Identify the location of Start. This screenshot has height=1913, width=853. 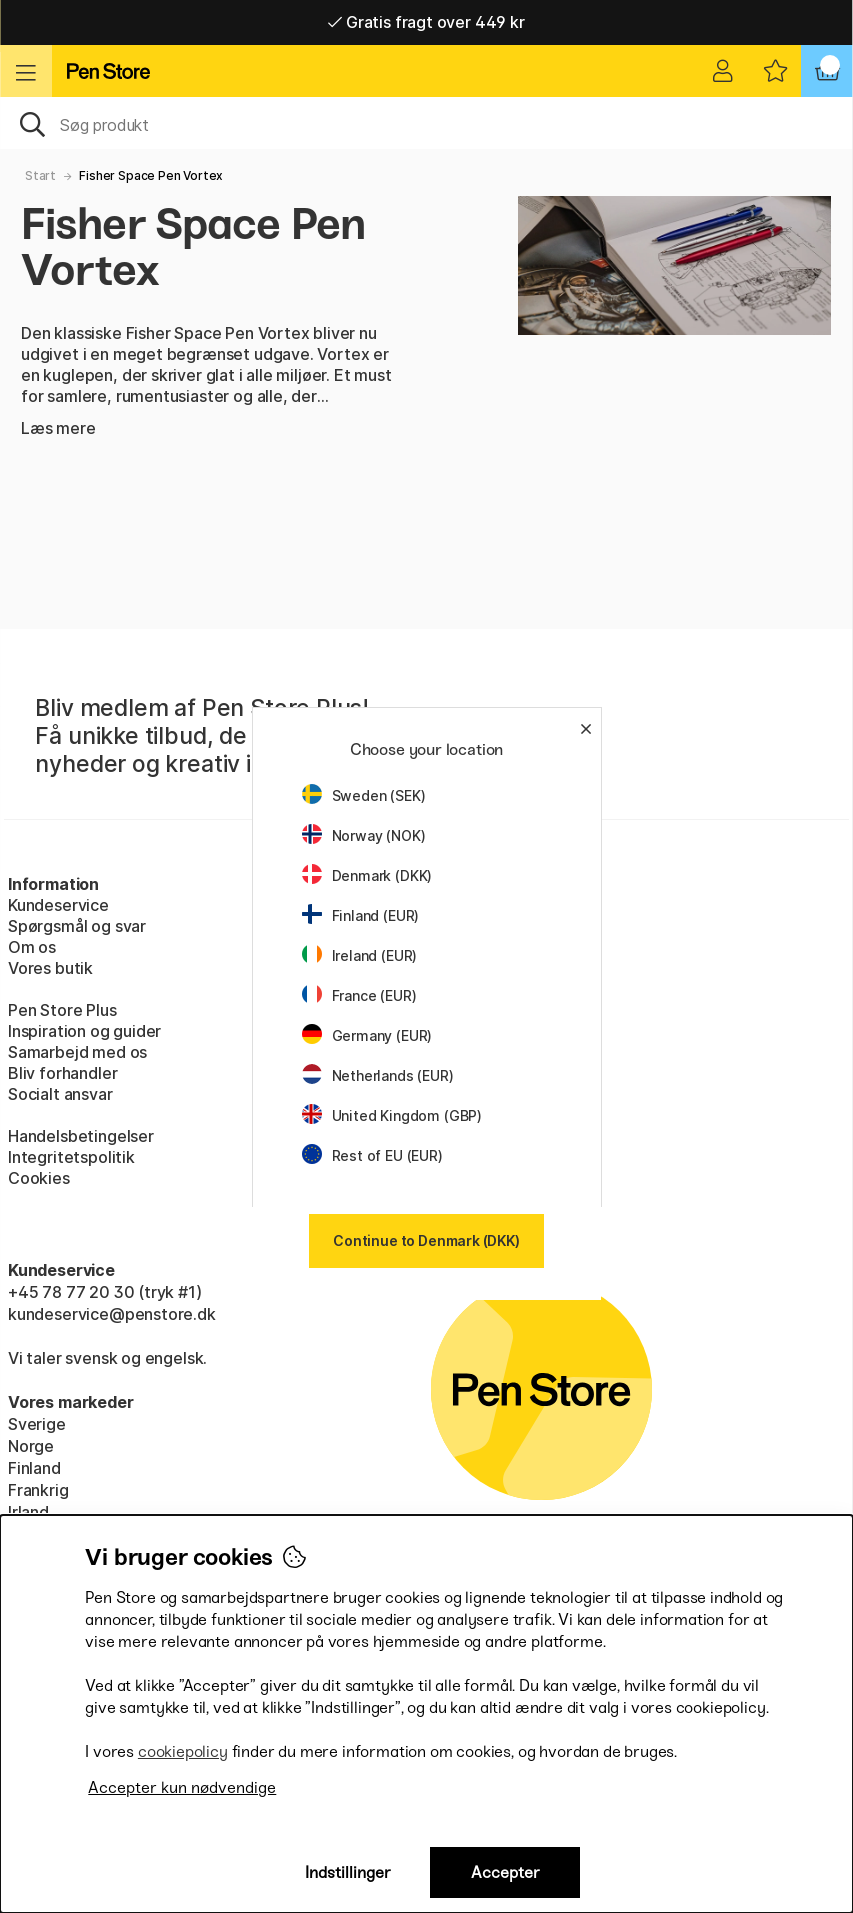
(40, 175).